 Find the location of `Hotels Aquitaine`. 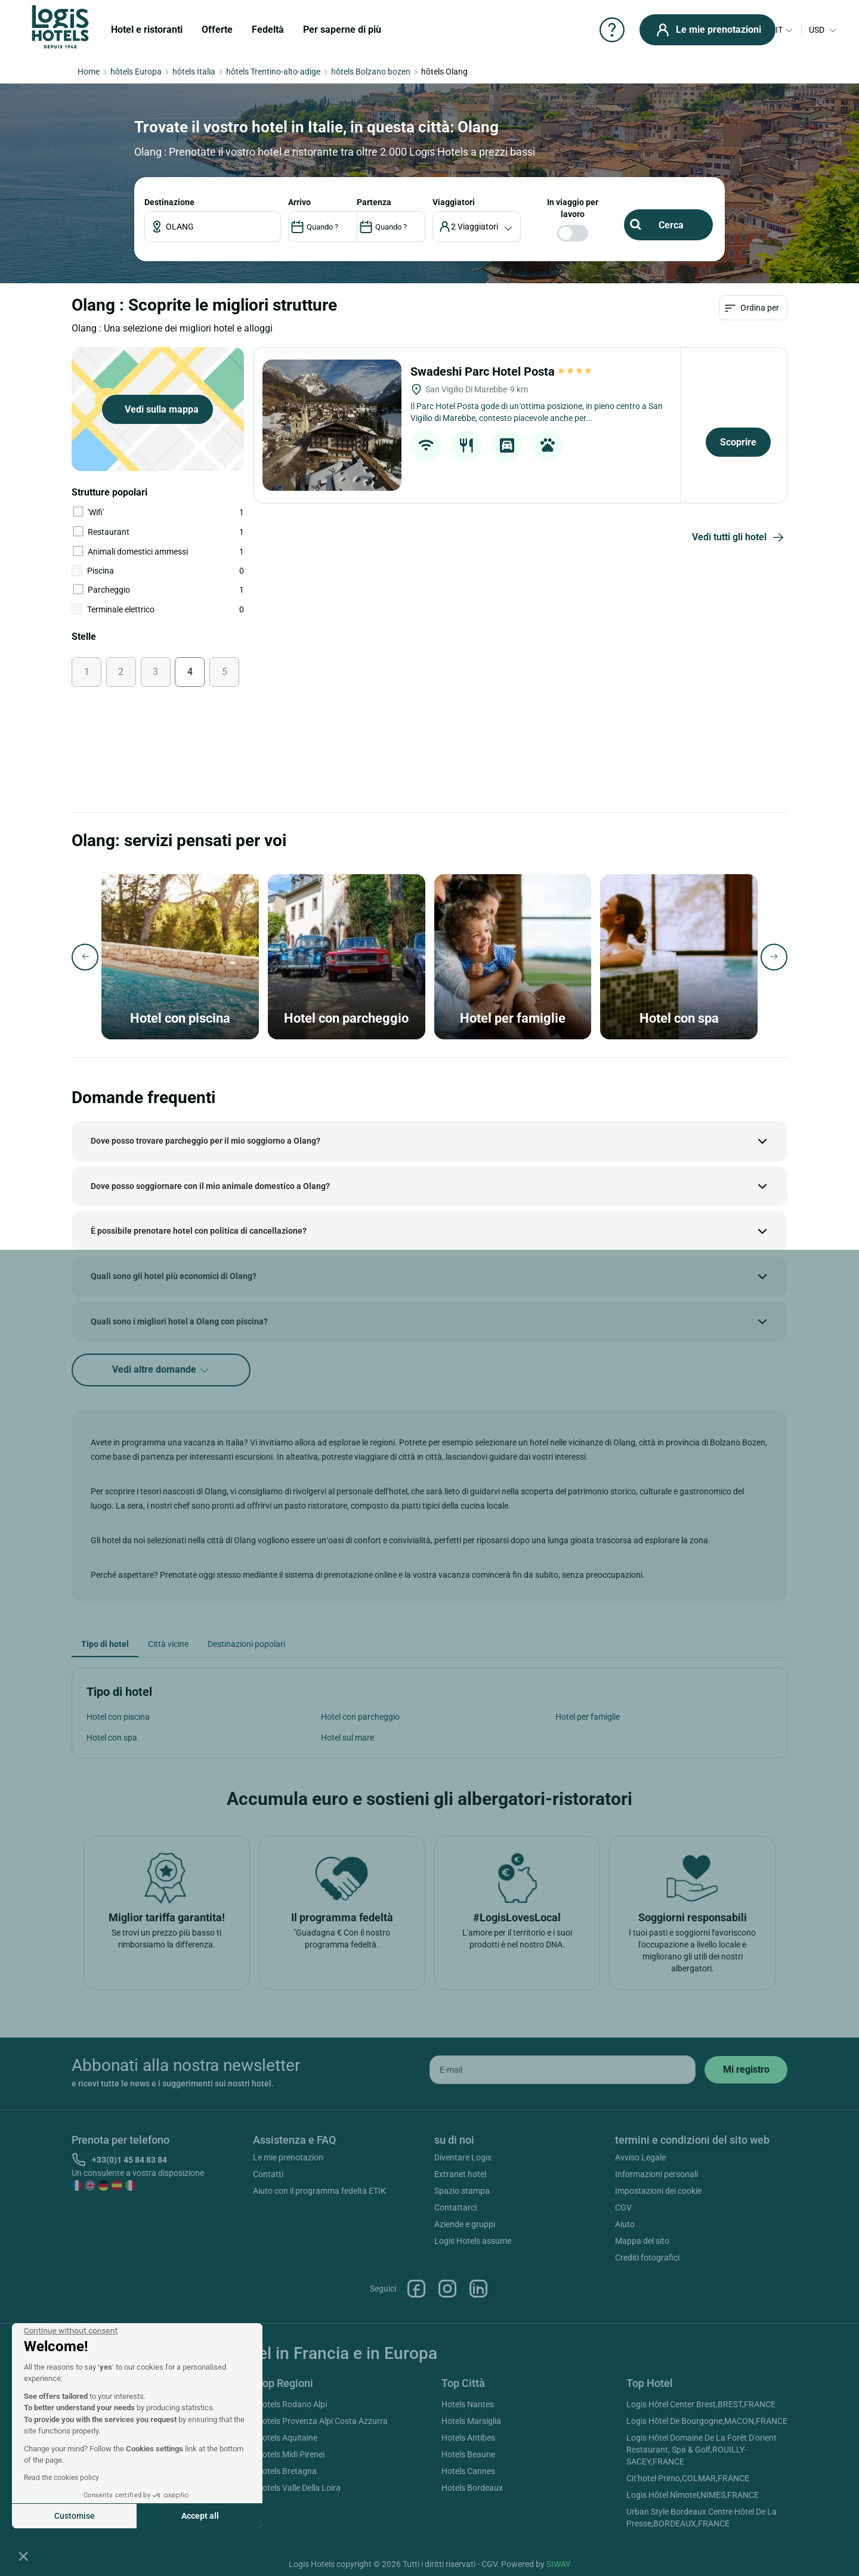

Hotels Aquitaine is located at coordinates (287, 2437).